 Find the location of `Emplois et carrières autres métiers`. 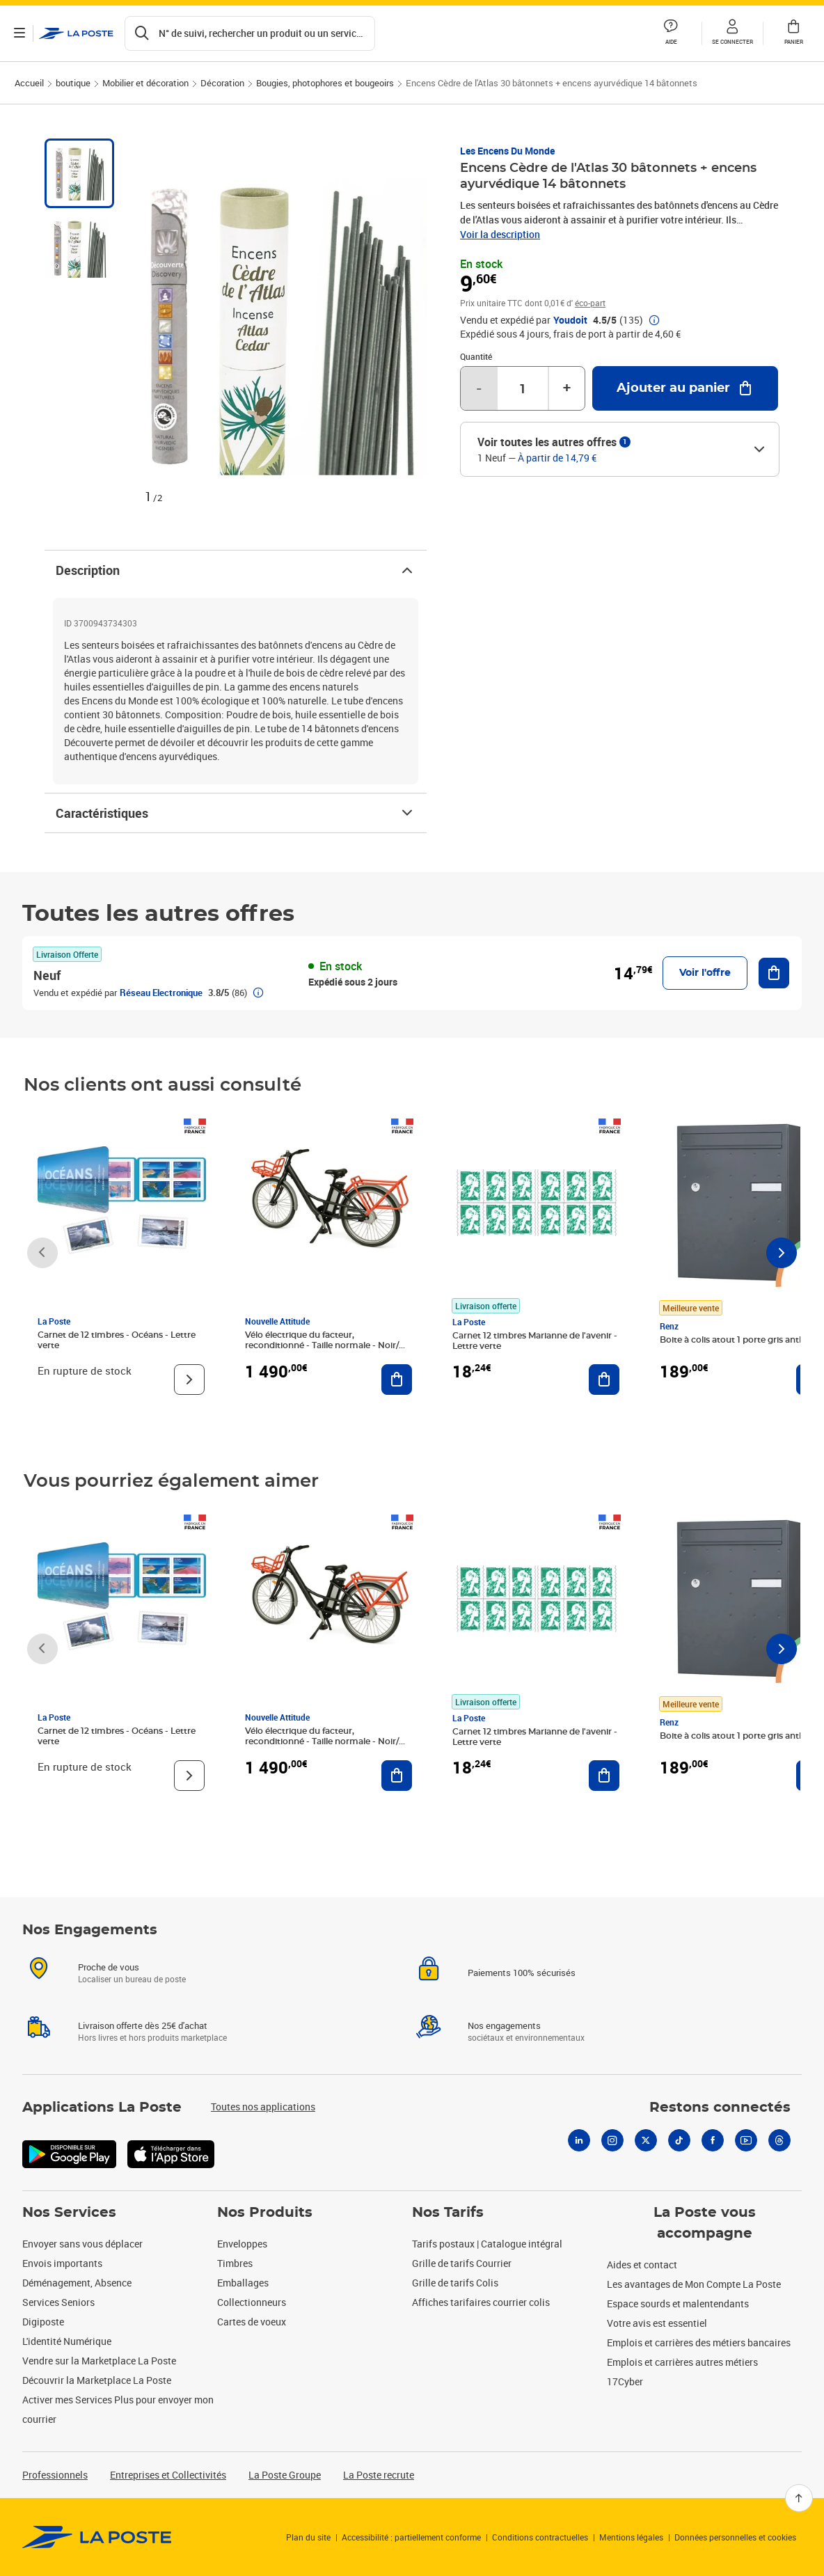

Emplois et carrières autres métiers is located at coordinates (682, 2362).